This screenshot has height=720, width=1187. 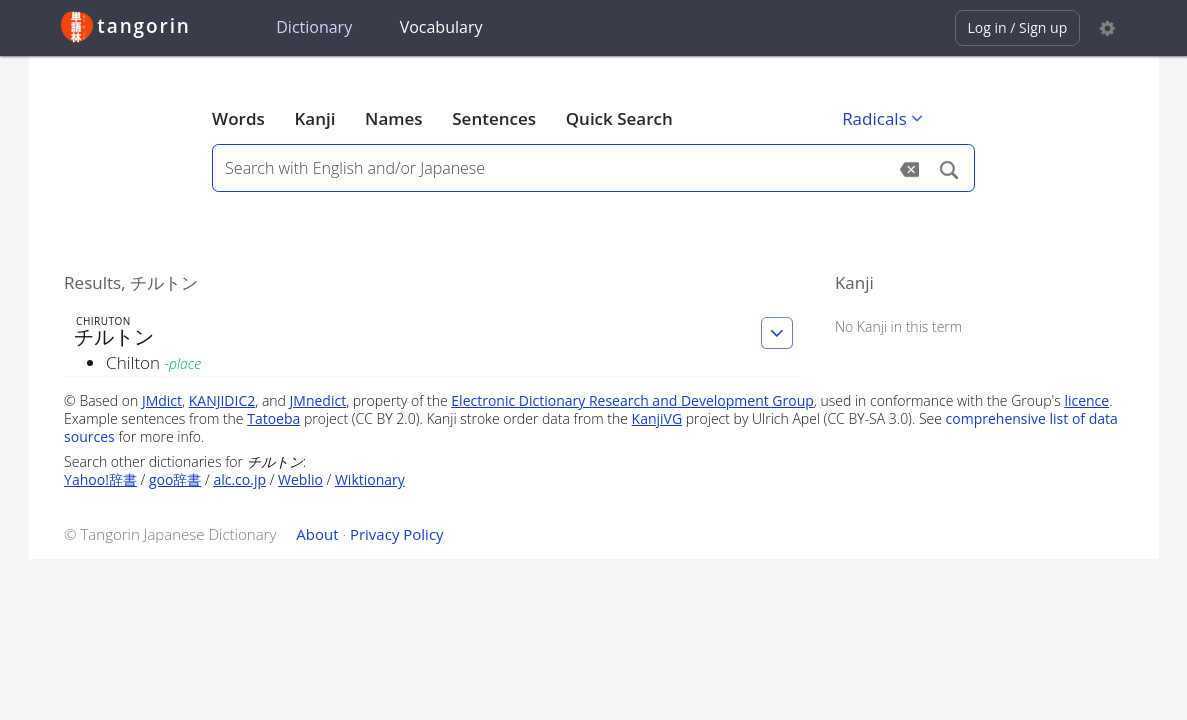 I want to click on goo辞書, so click(x=175, y=479).